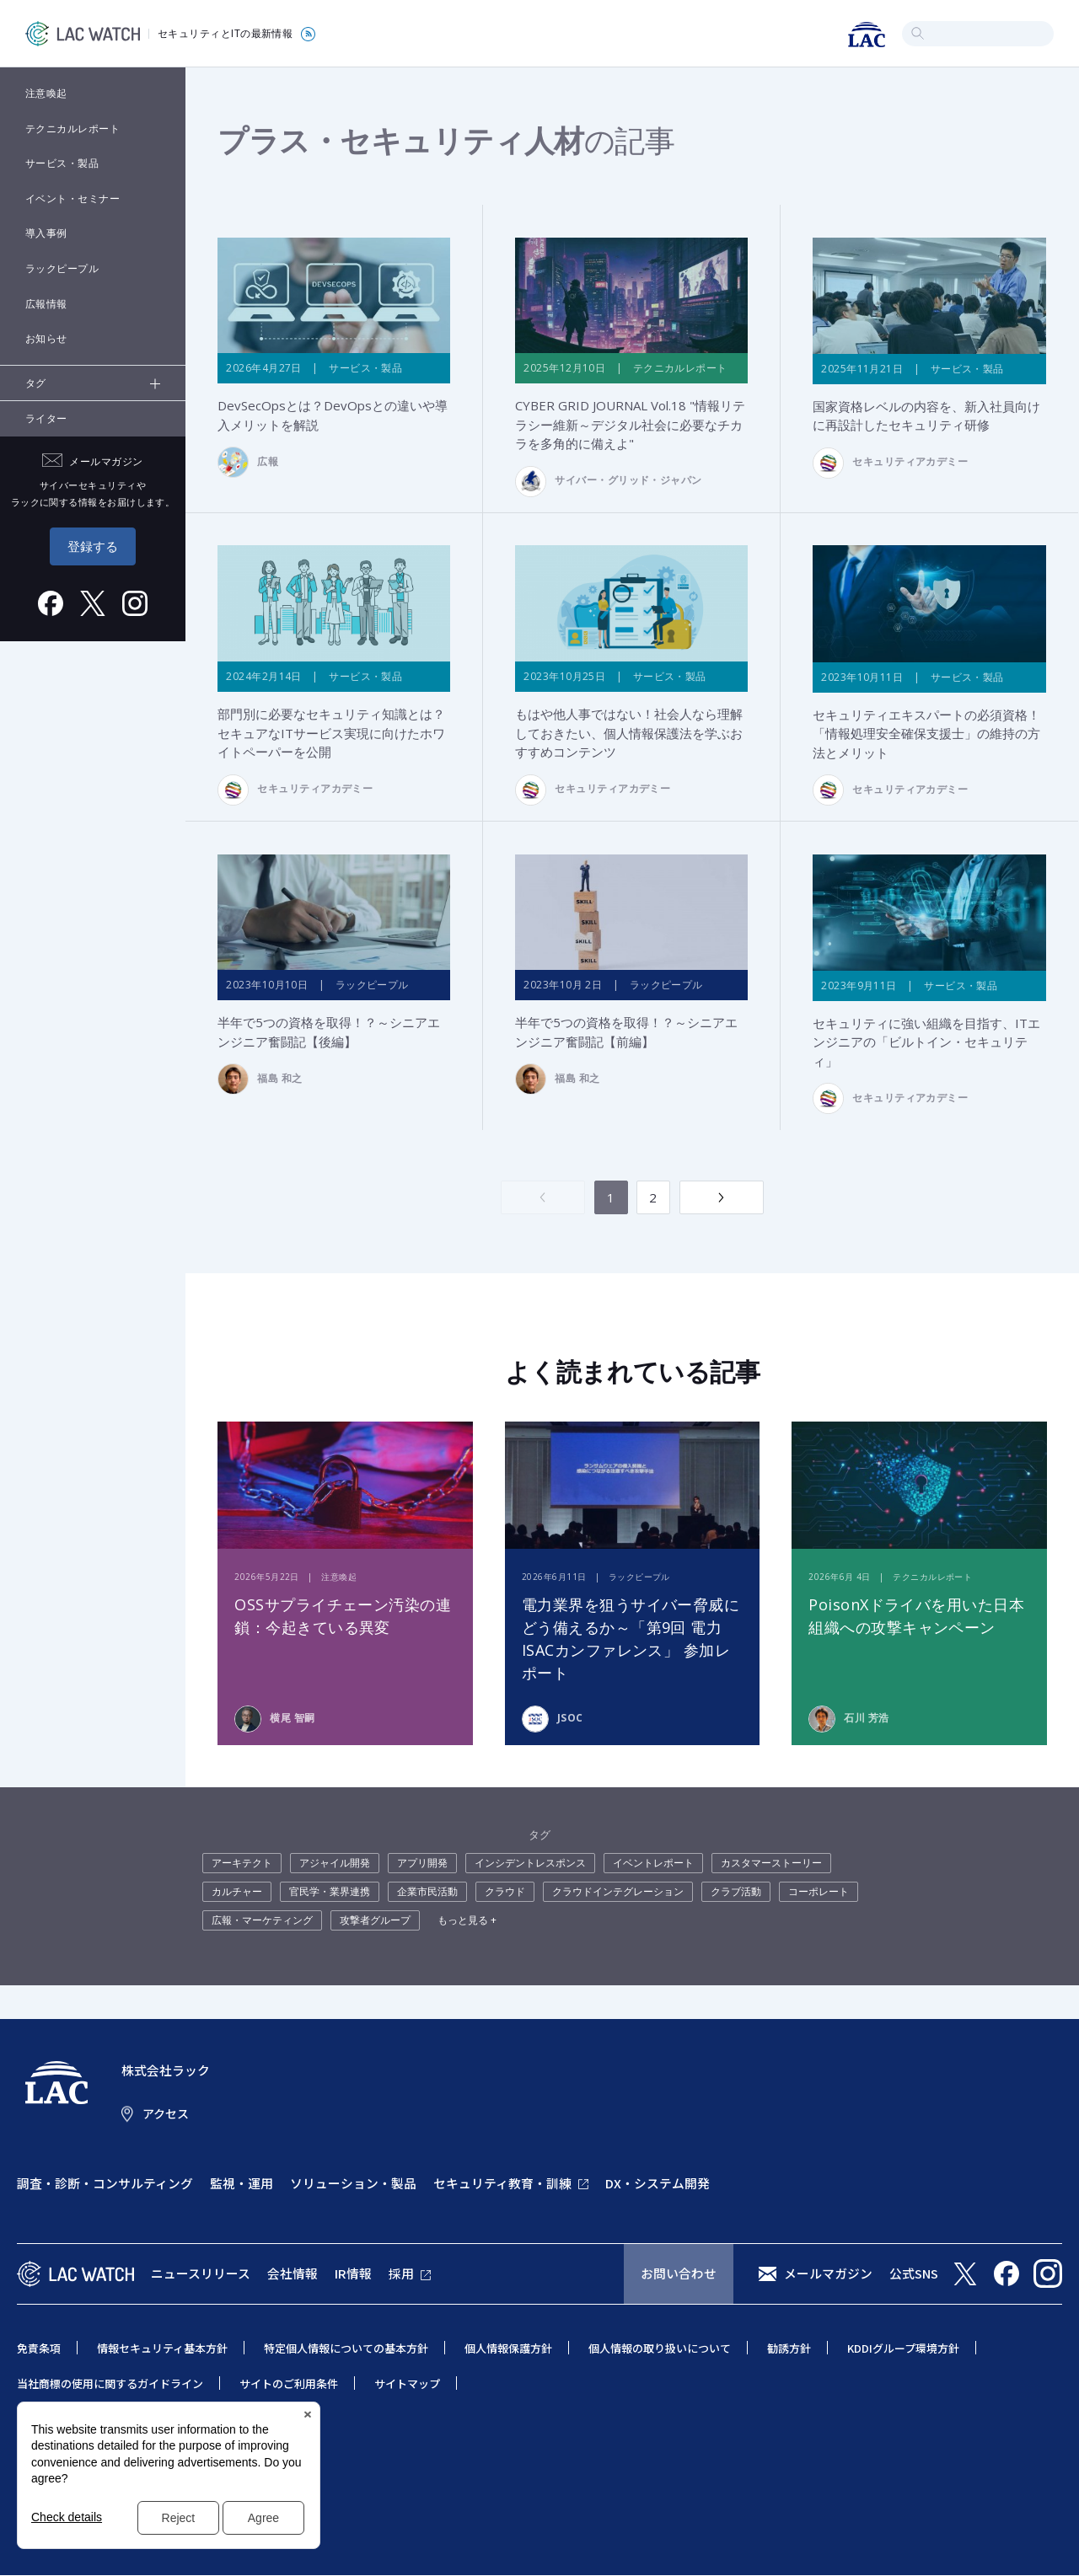 This screenshot has height=2576, width=1079. I want to click on ラックピープル, so click(62, 268).